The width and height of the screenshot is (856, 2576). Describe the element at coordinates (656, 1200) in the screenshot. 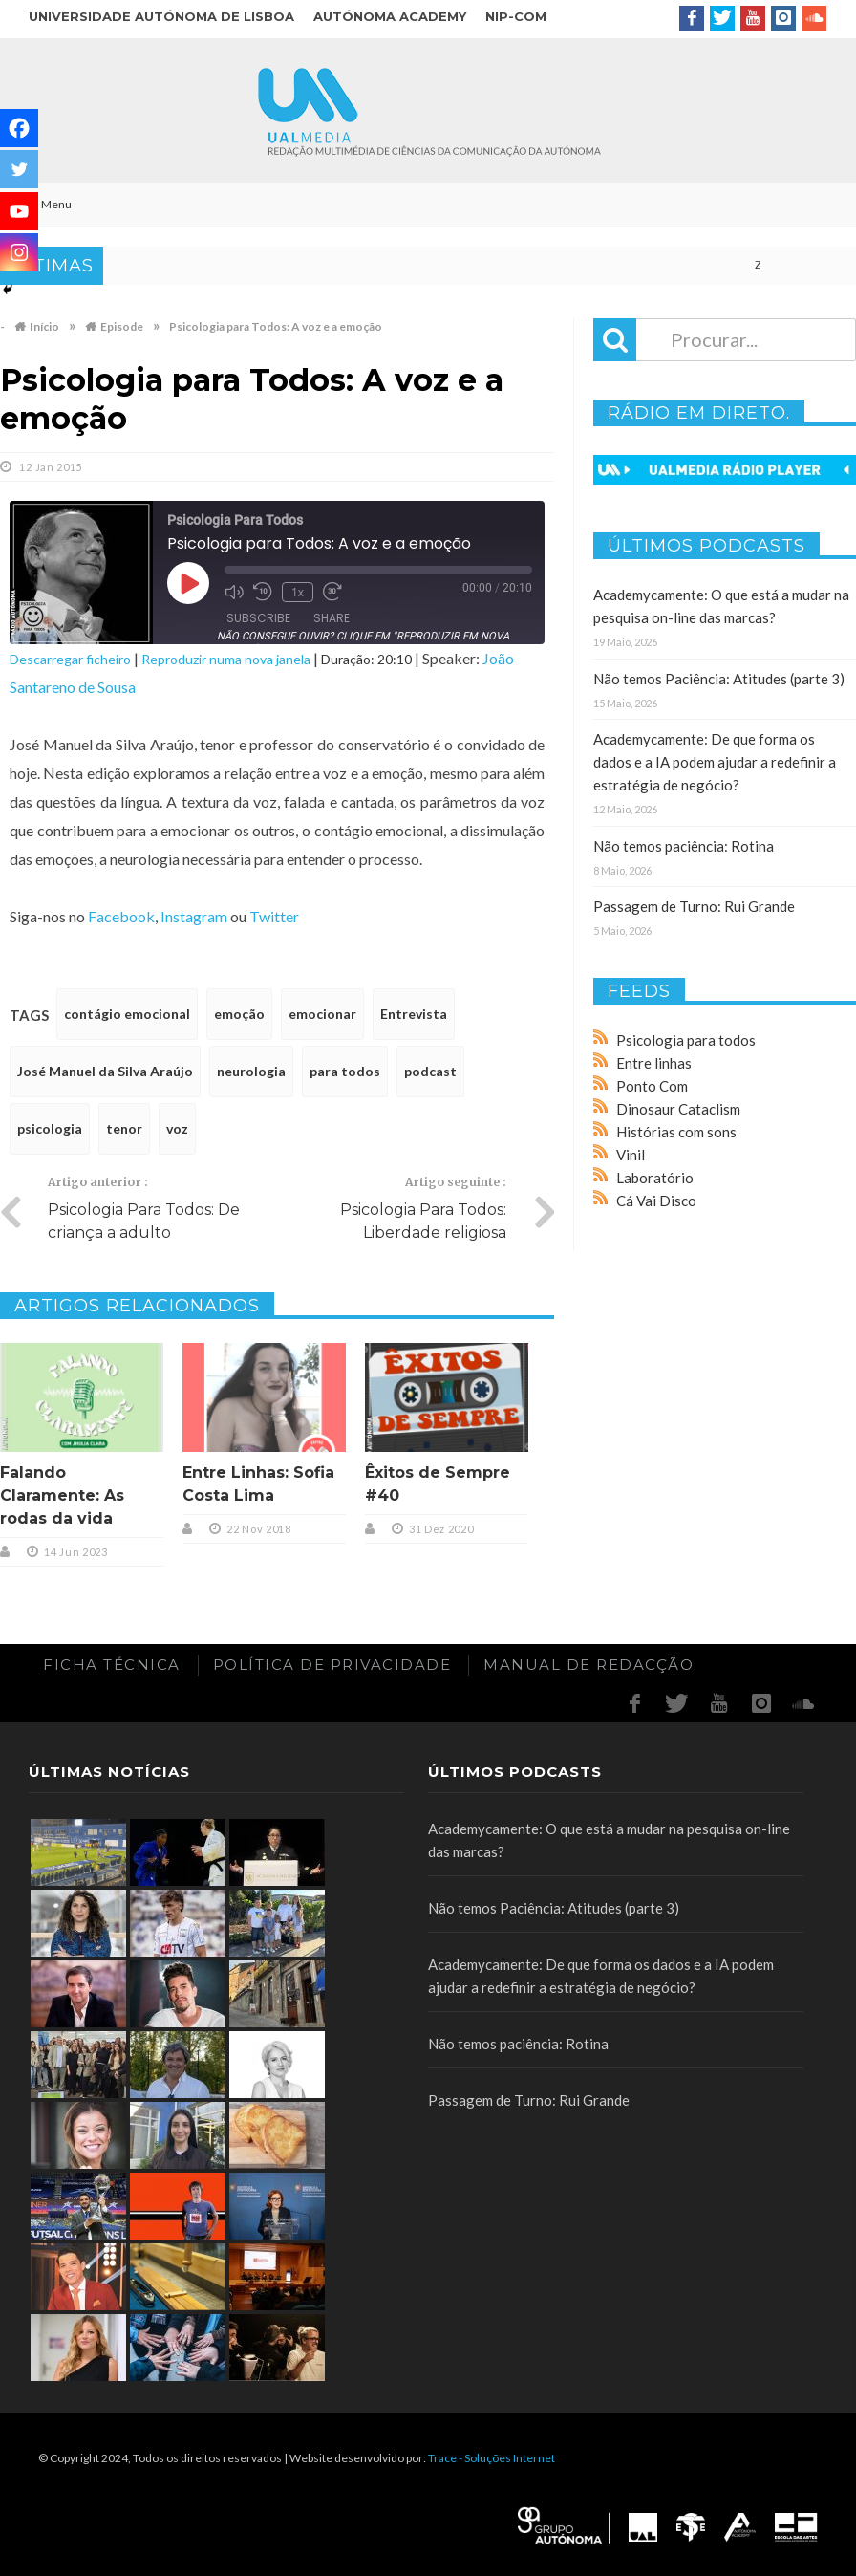

I see `Cá Vai Disco` at that location.